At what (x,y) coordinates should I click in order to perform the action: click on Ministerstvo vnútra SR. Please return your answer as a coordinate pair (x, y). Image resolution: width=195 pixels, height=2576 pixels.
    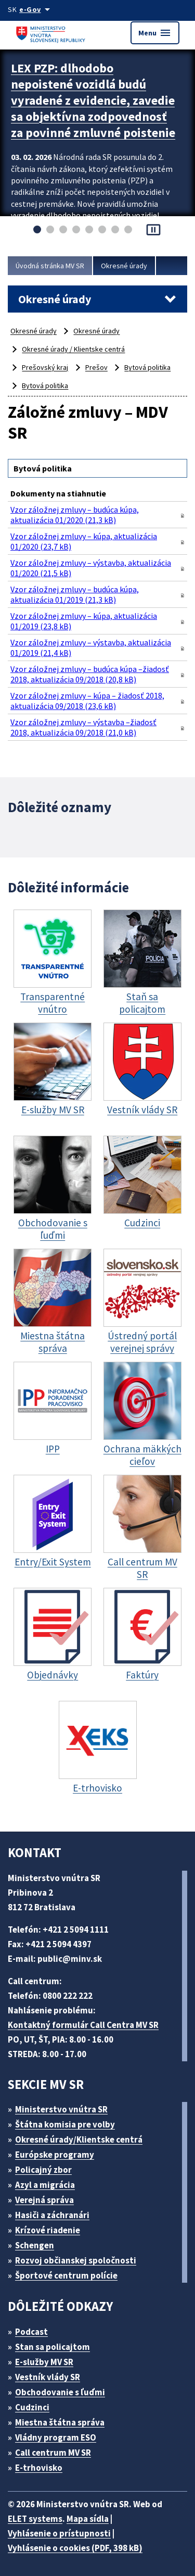
    Looking at the image, I should click on (61, 2109).